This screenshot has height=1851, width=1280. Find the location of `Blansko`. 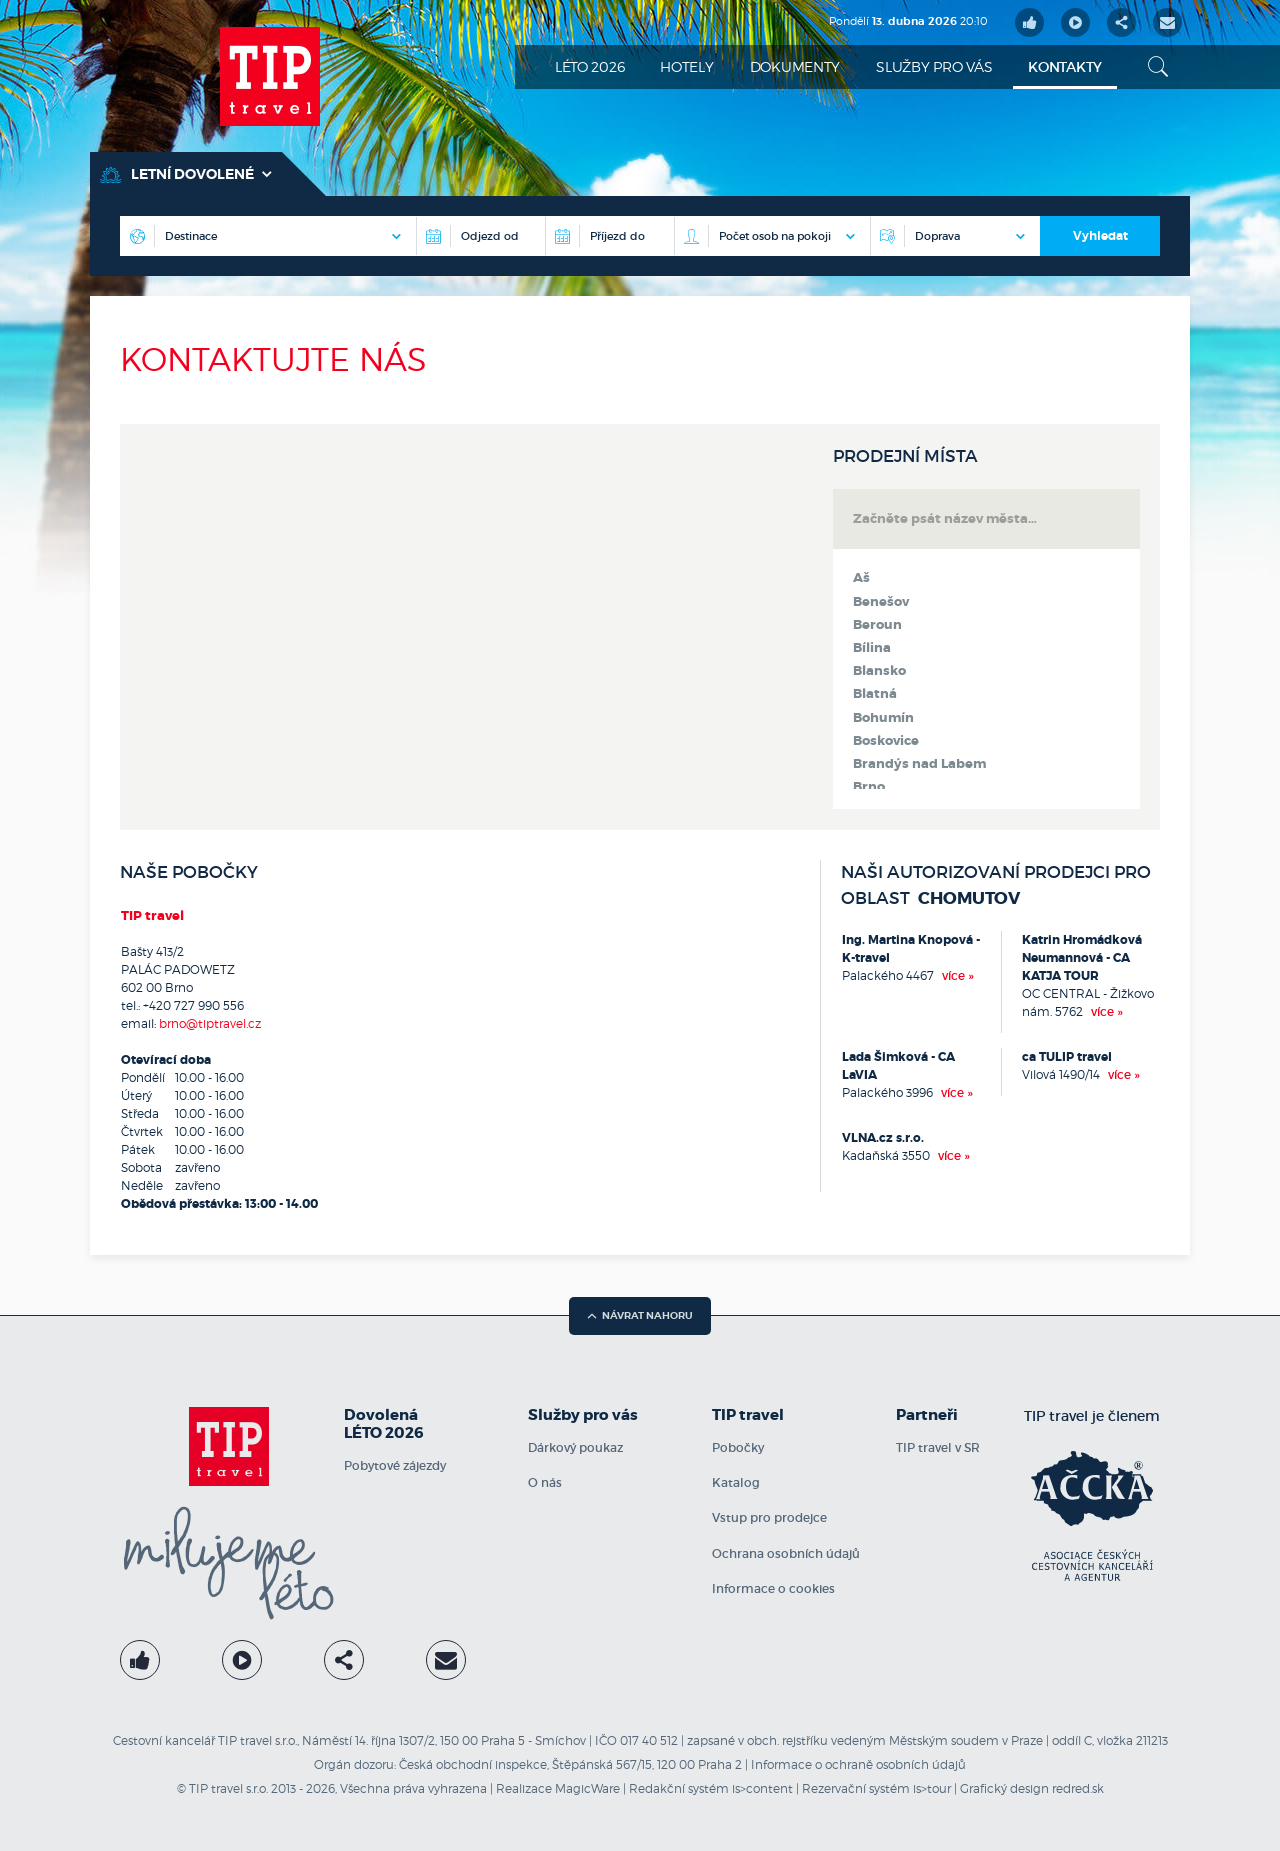

Blansko is located at coordinates (879, 671).